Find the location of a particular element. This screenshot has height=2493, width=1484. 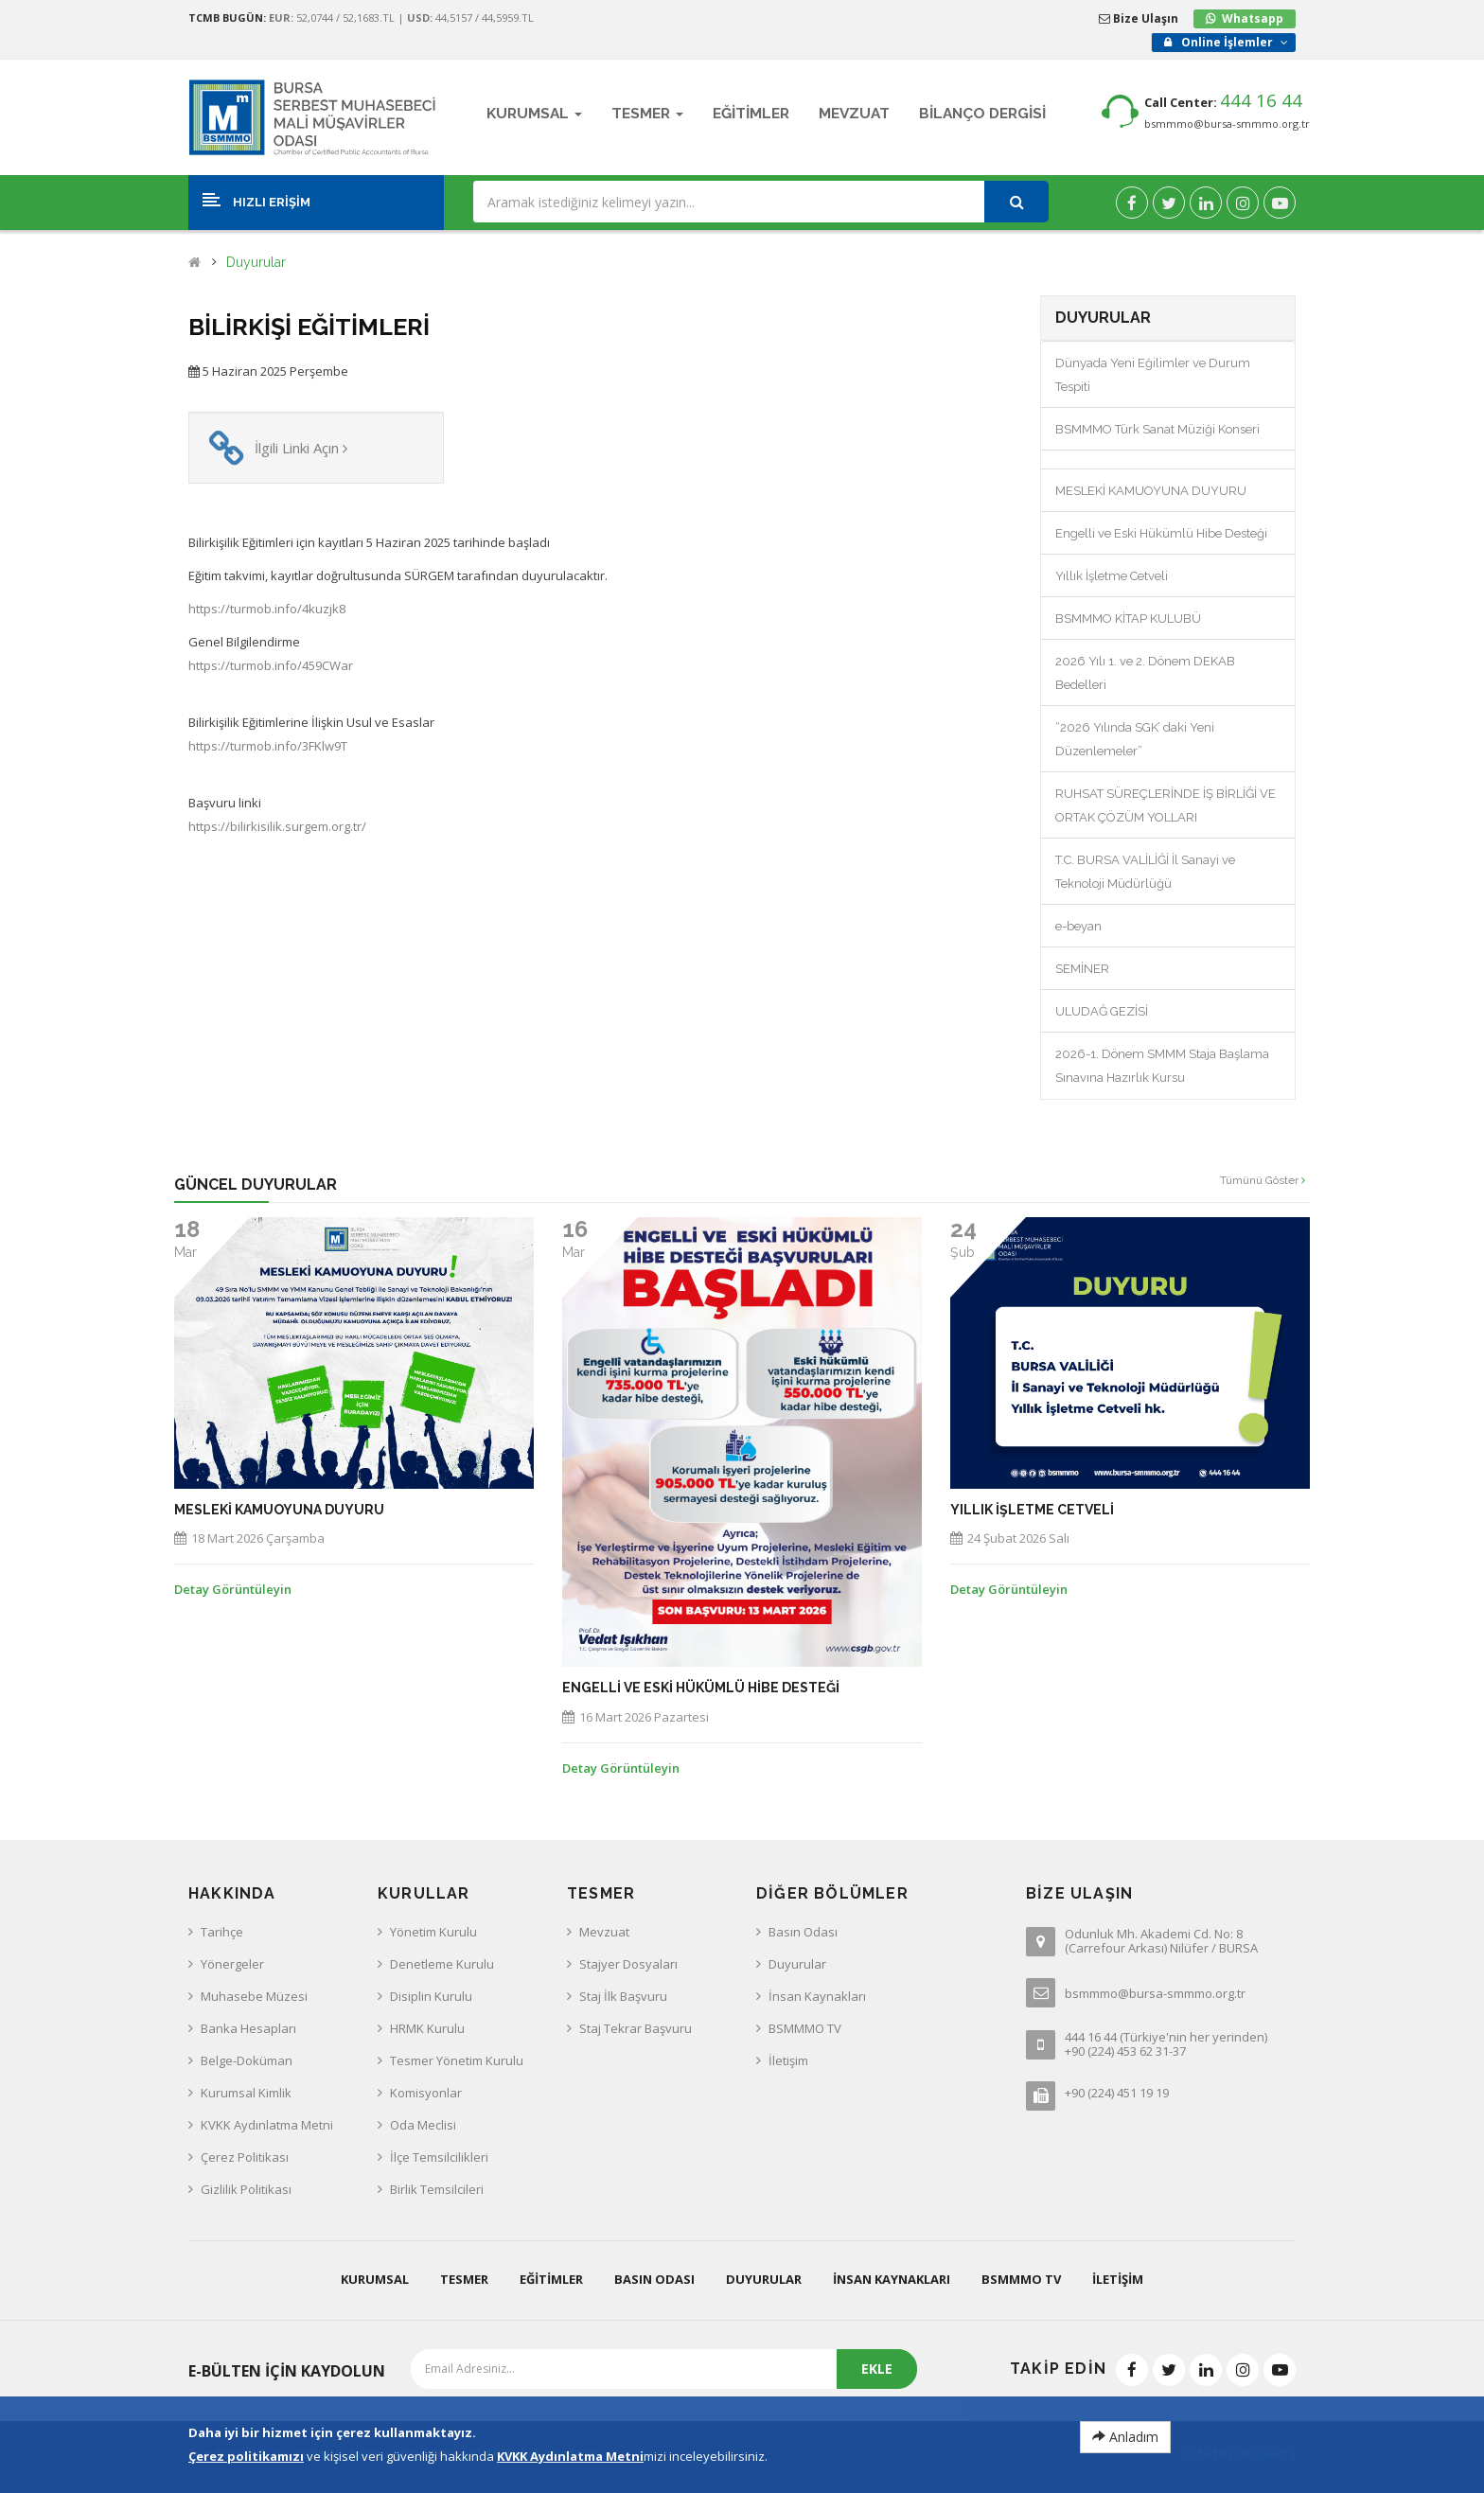

KVKK Aydınlatma Metni is located at coordinates (267, 2124).